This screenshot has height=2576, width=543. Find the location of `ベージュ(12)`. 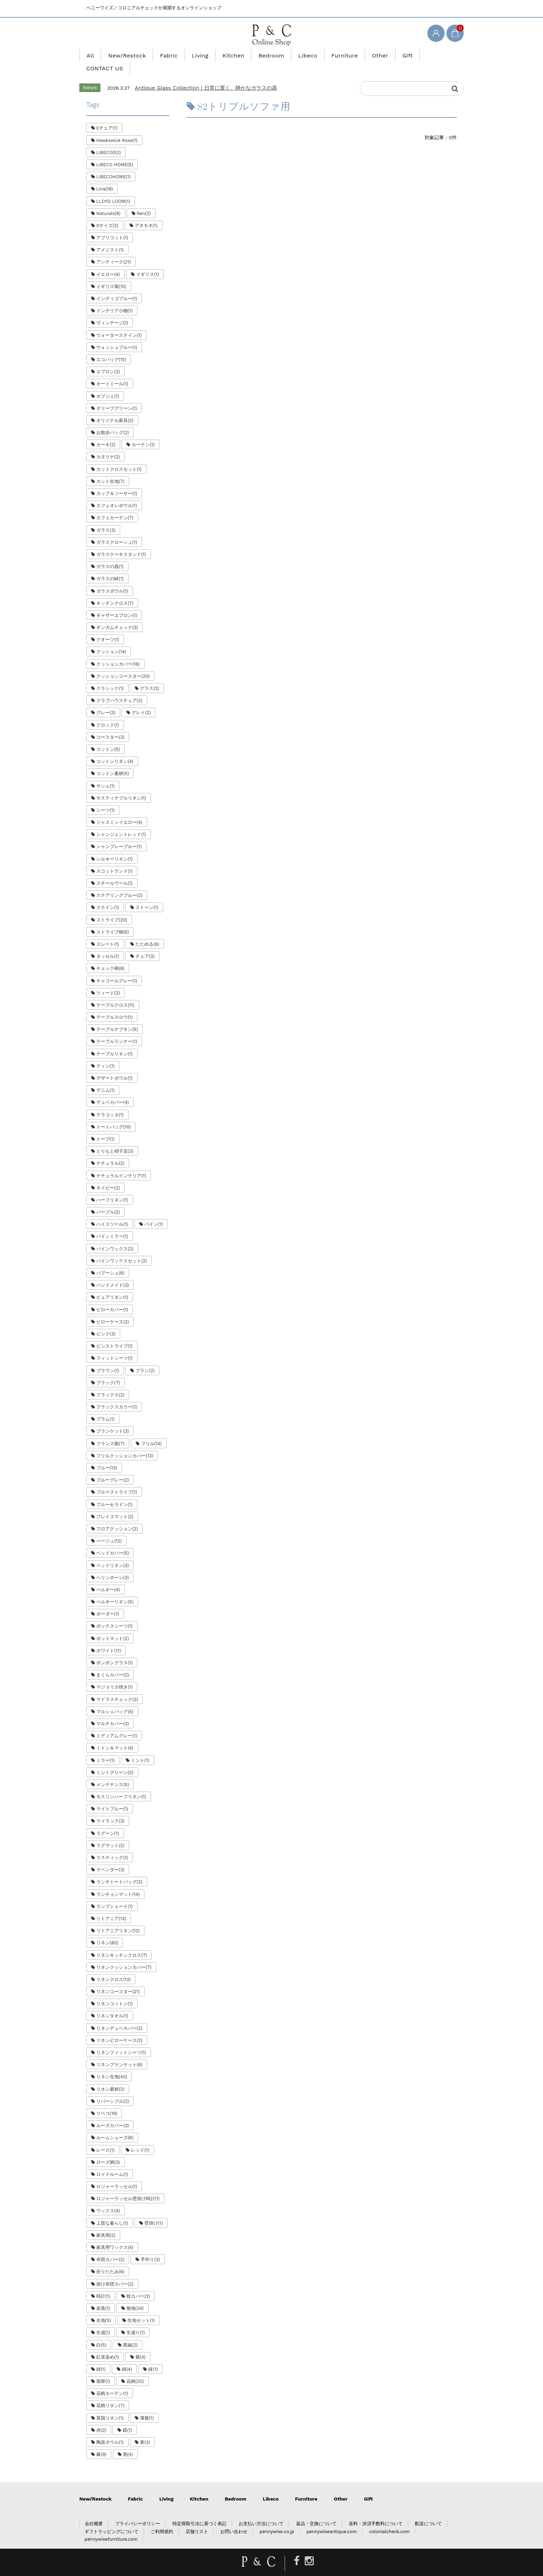

ベージュ(12) is located at coordinates (109, 1528).